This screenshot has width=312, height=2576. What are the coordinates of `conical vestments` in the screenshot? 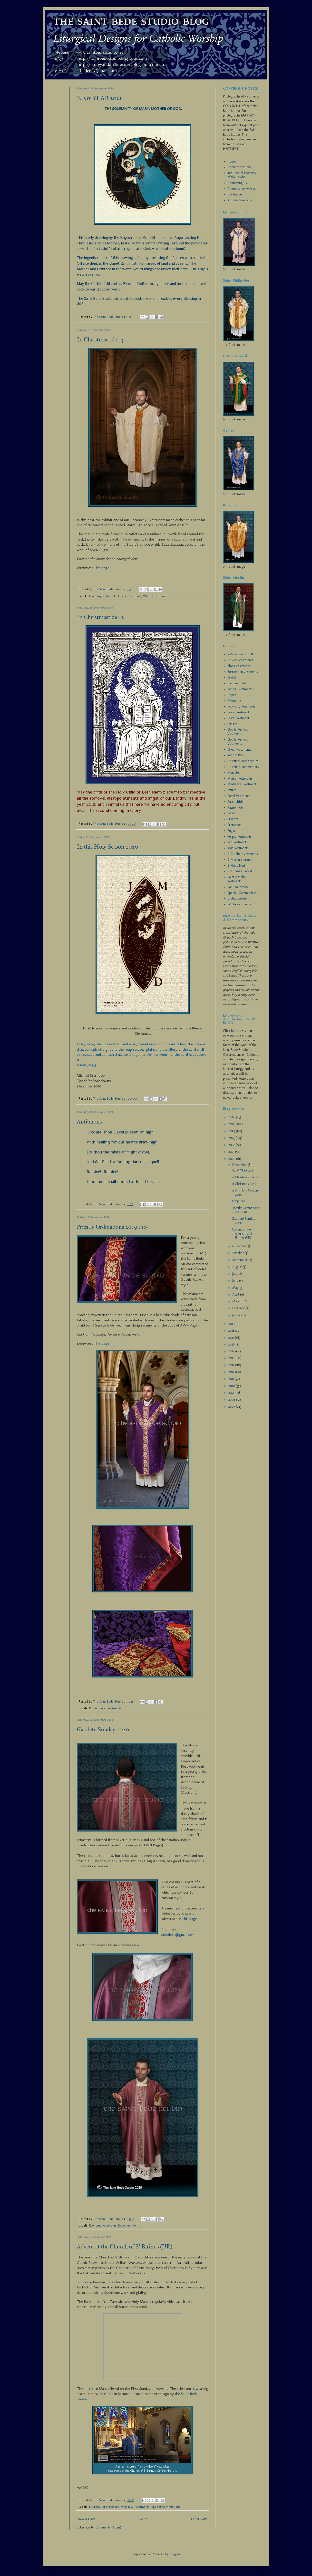 It's located at (240, 689).